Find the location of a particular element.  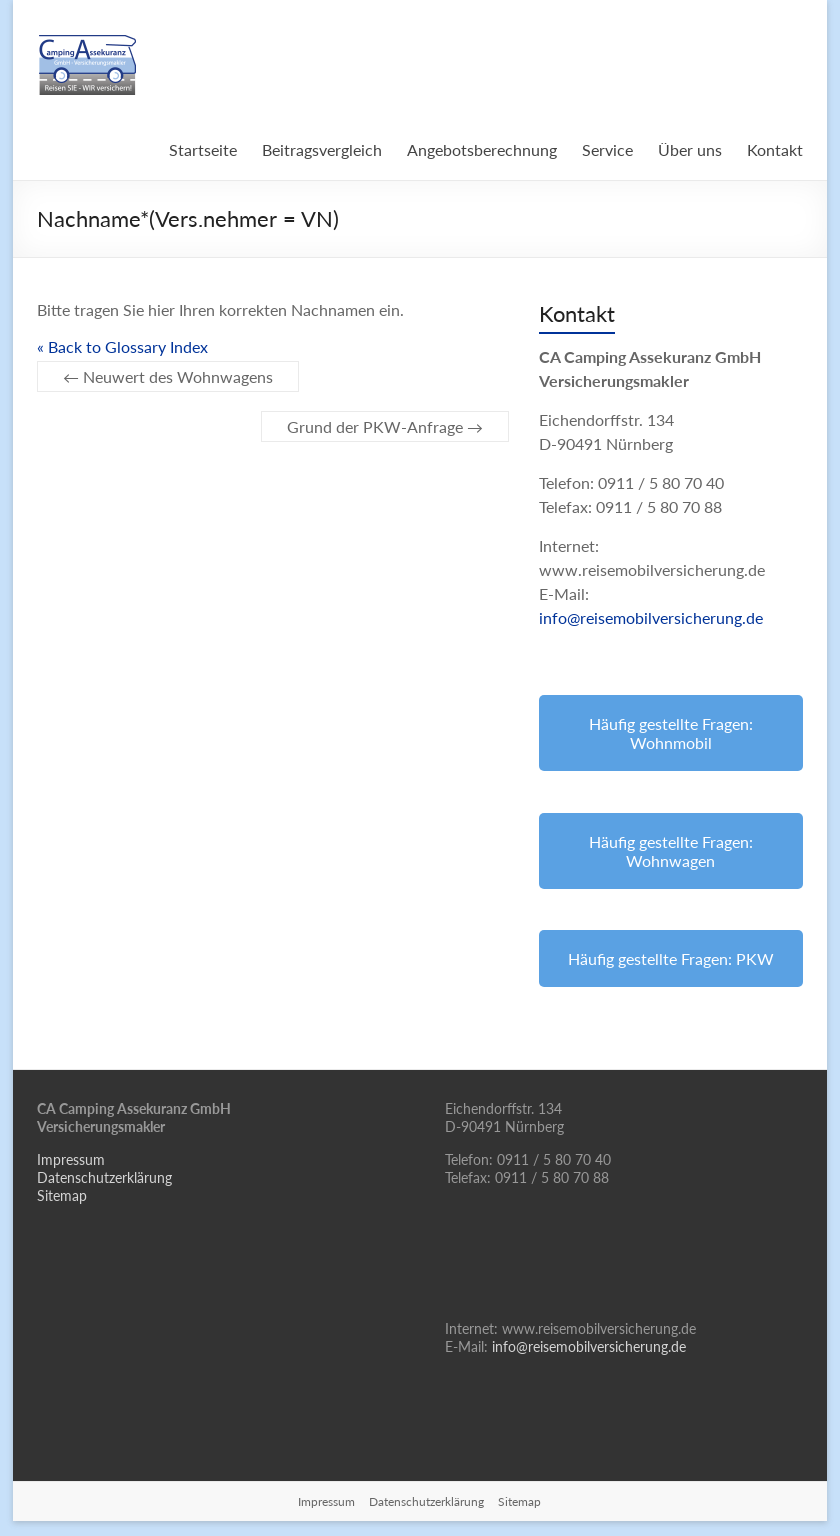

Über uns is located at coordinates (690, 149).